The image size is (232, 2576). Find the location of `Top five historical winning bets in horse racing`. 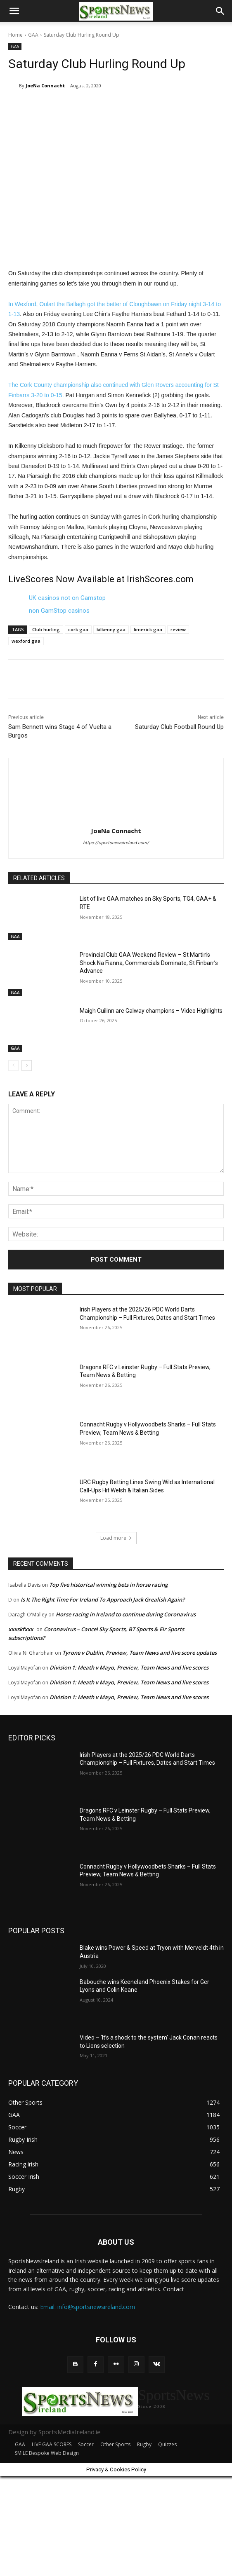

Top five historical winning bets in horse racing is located at coordinates (108, 1584).